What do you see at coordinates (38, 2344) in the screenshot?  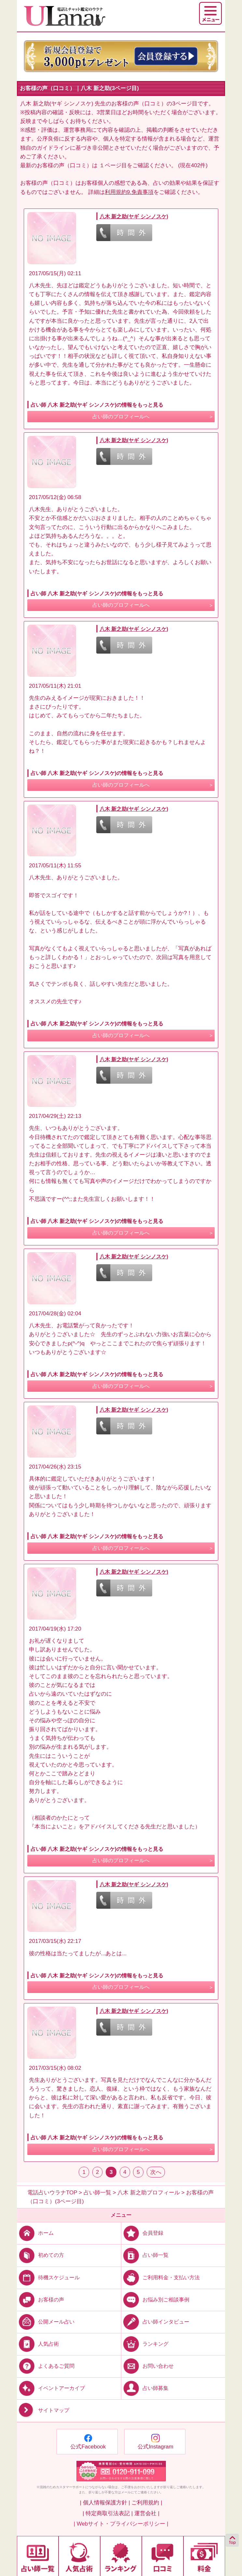 I see `人気占術` at bounding box center [38, 2344].